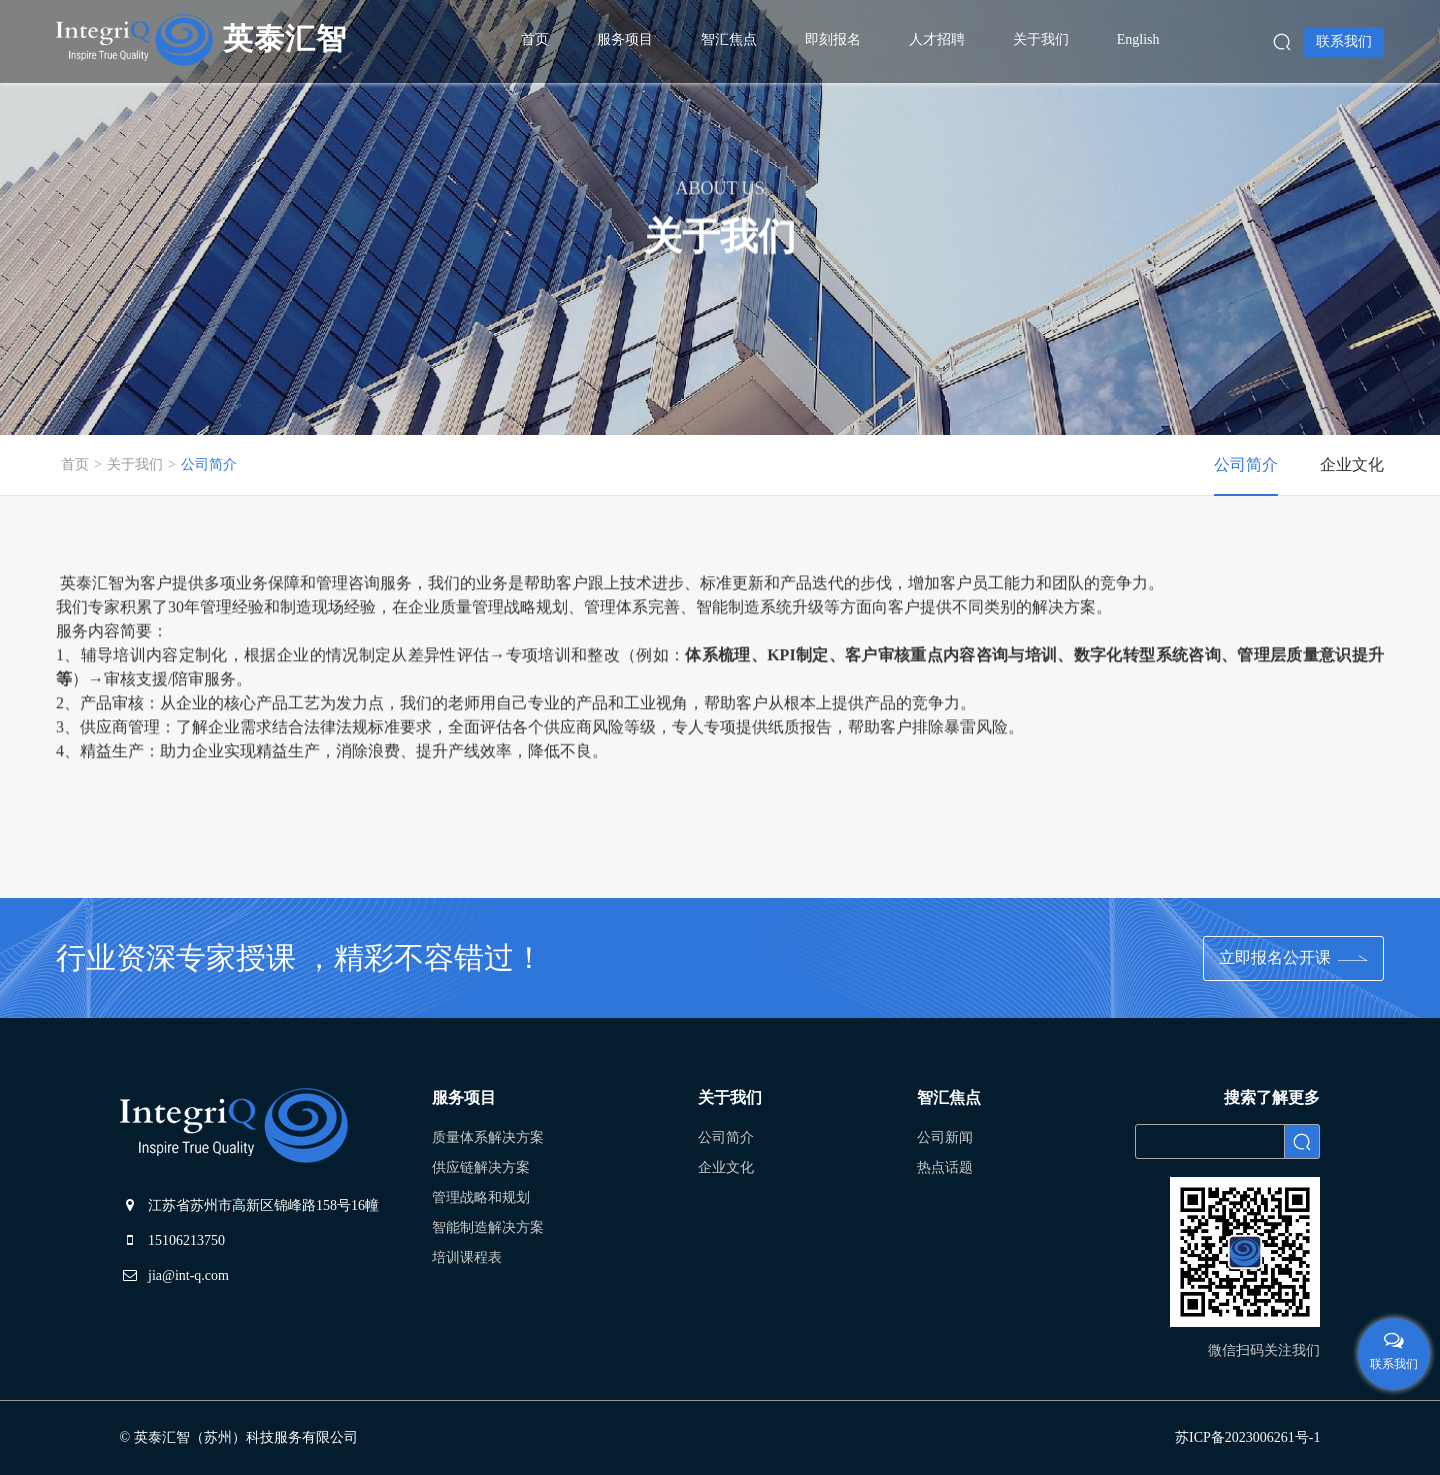 The width and height of the screenshot is (1440, 1475). Describe the element at coordinates (135, 464) in the screenshot. I see `关于我们` at that location.